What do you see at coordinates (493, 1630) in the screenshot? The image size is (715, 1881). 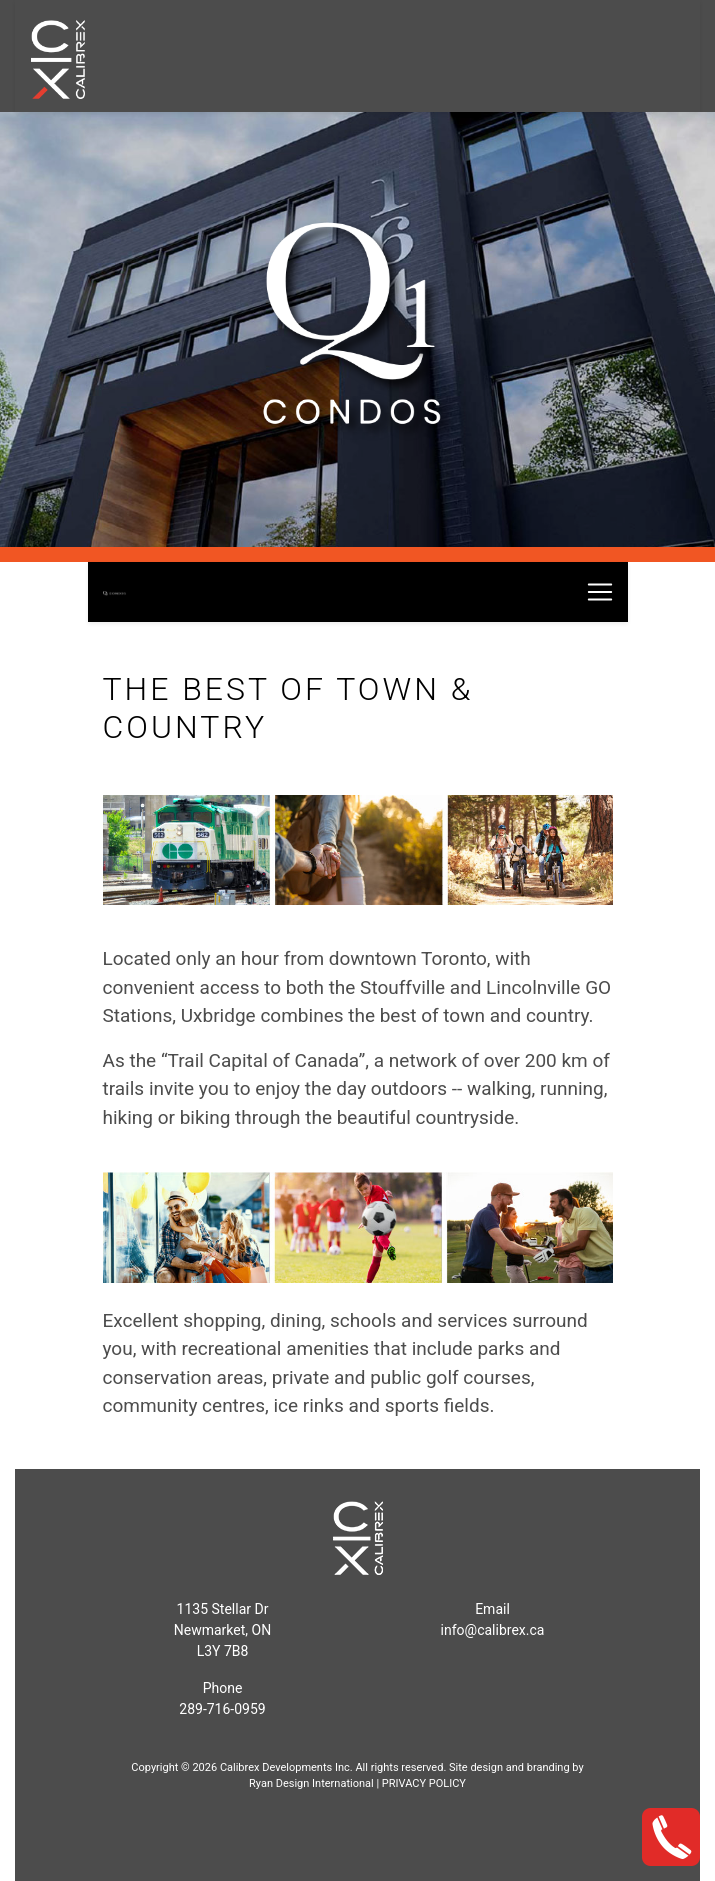 I see `info@calibrex.ca` at bounding box center [493, 1630].